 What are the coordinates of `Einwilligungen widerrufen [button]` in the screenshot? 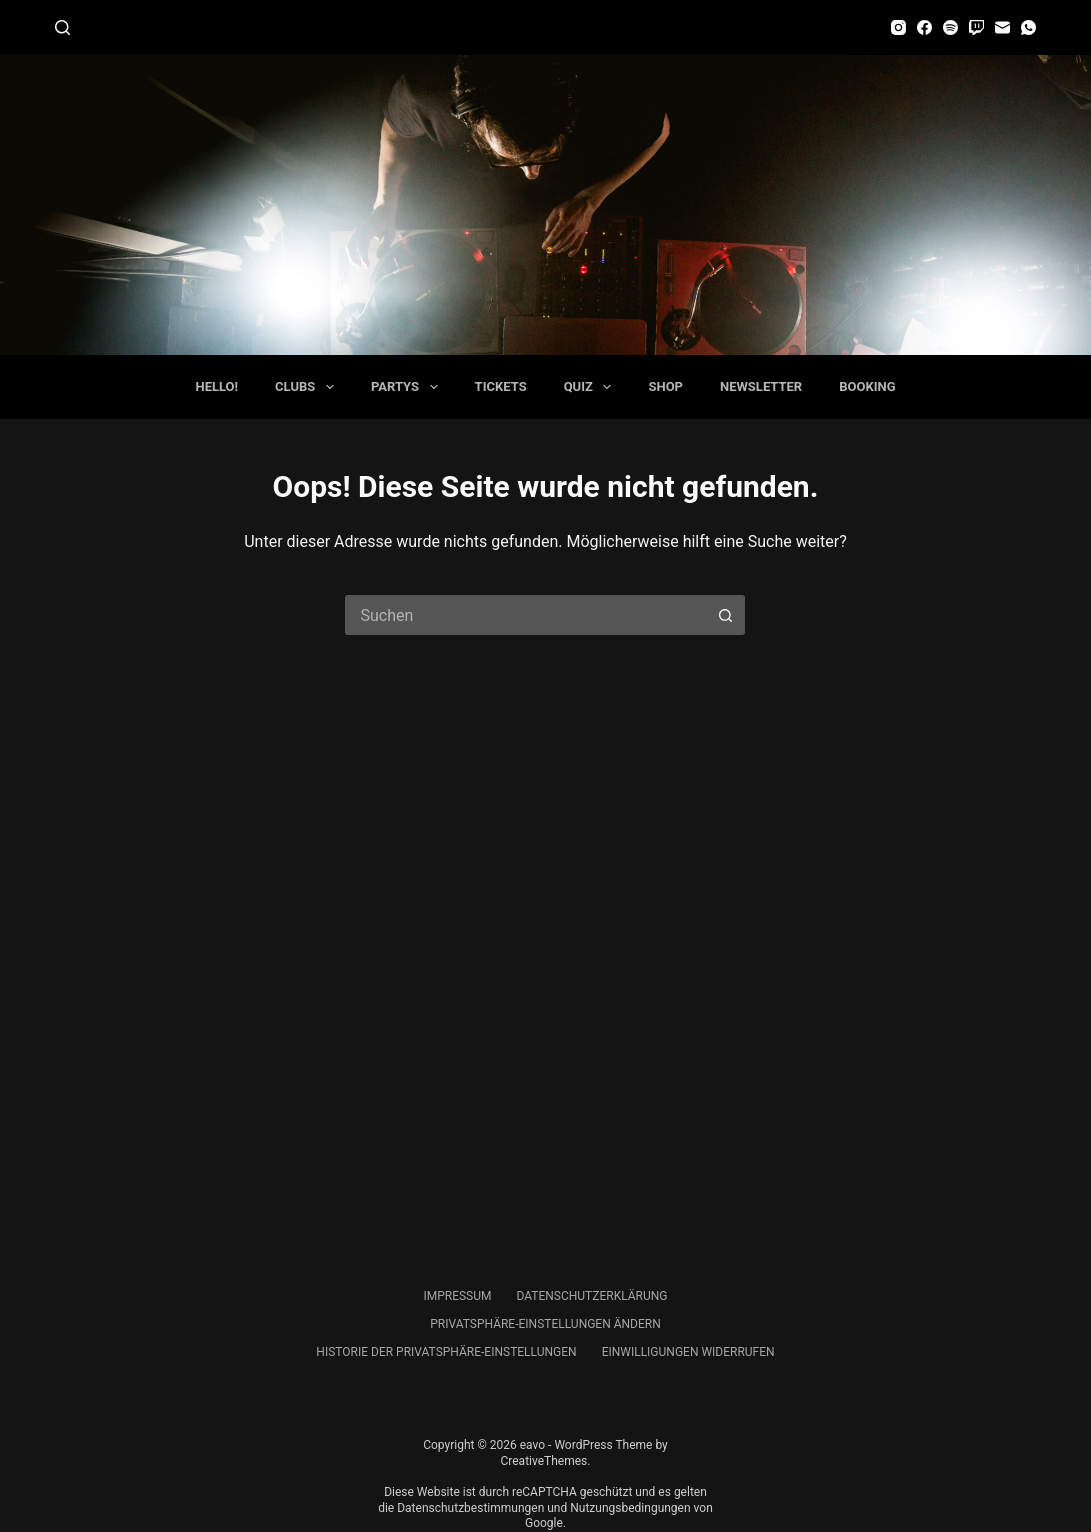 It's located at (688, 1352).